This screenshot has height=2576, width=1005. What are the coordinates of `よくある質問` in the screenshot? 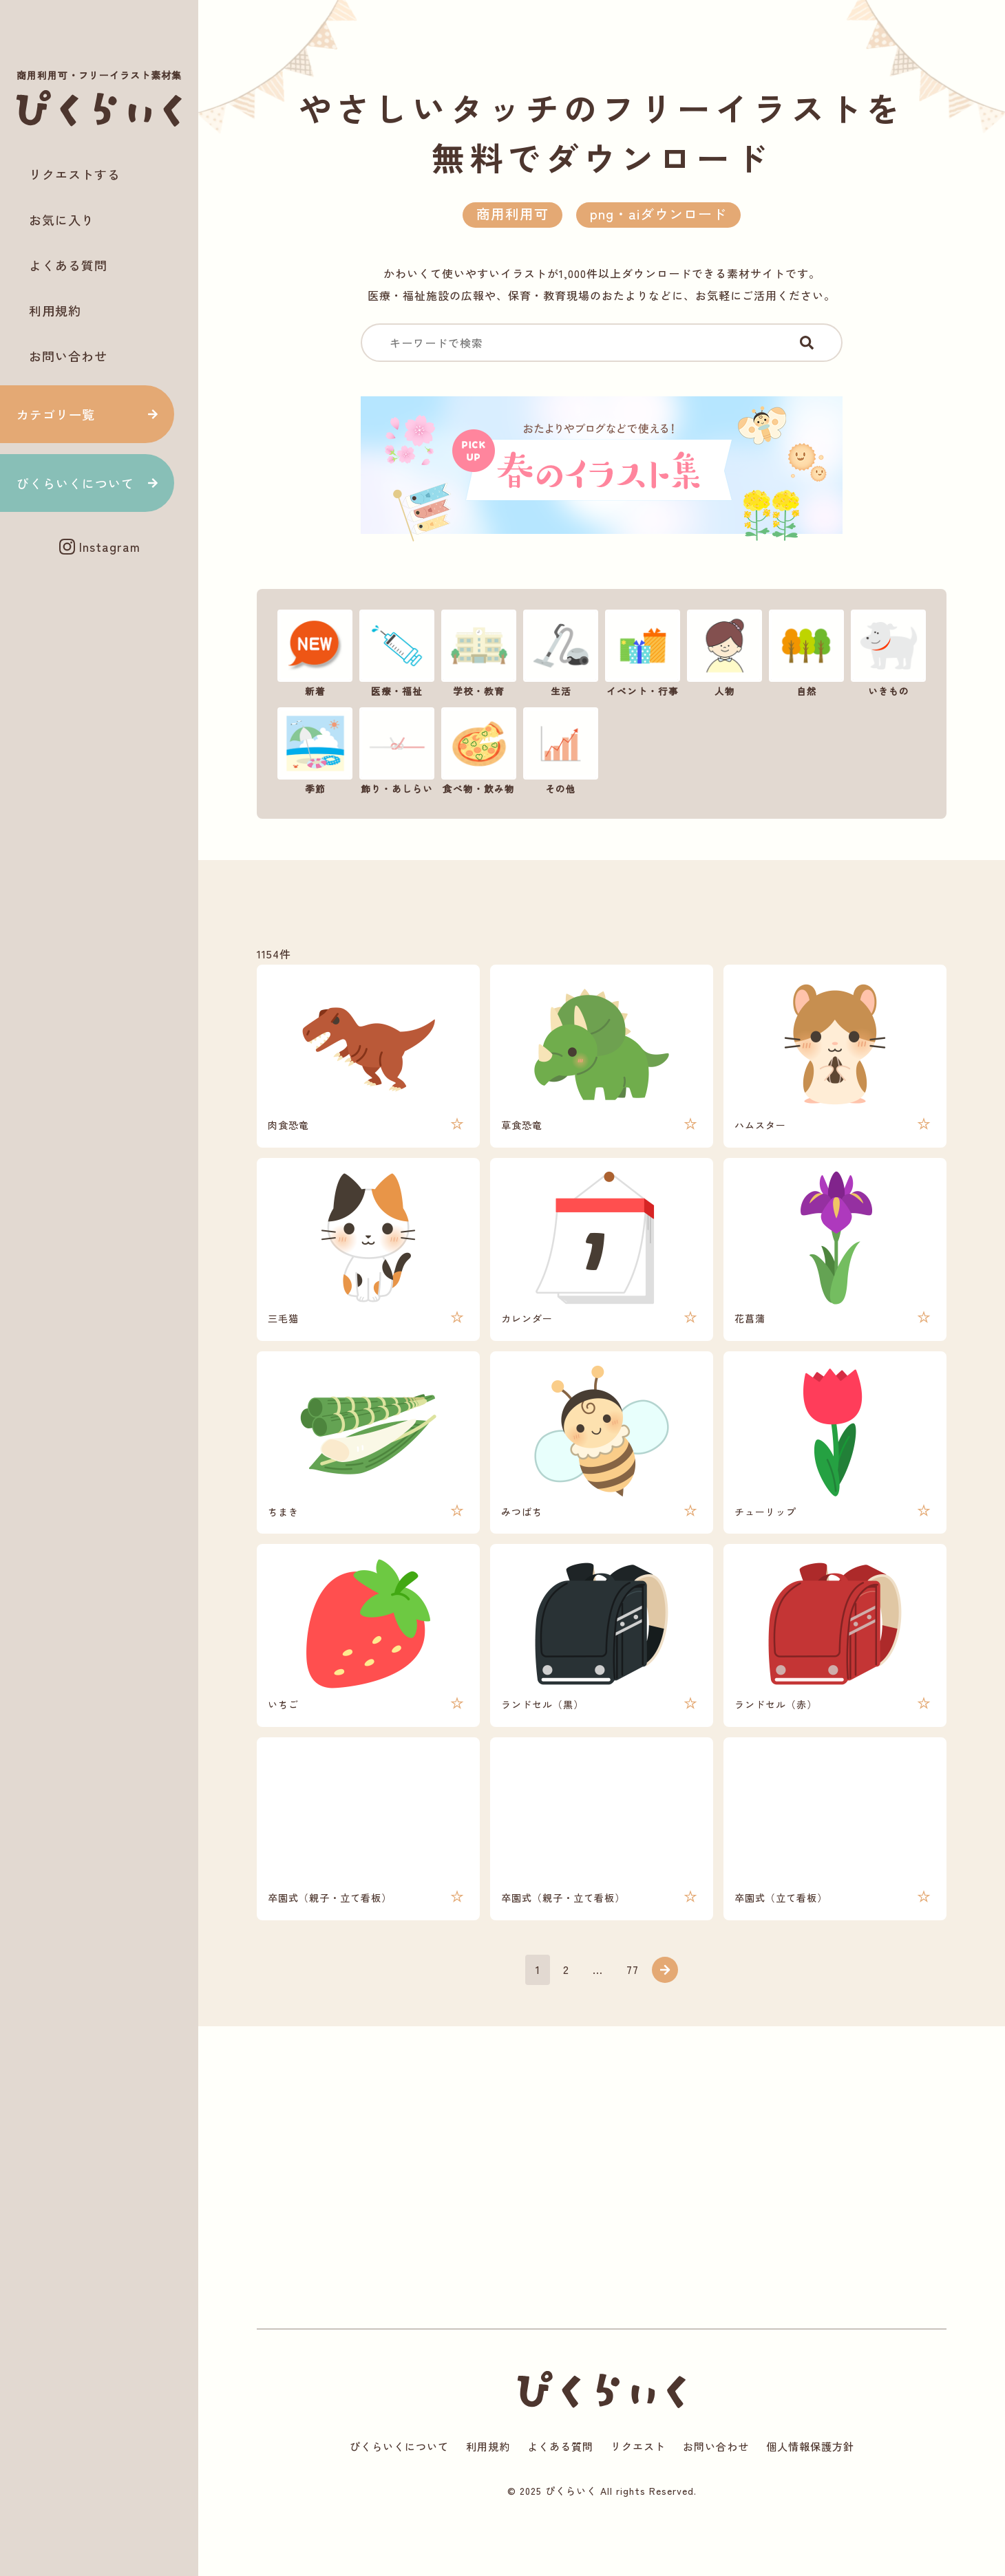 It's located at (68, 265).